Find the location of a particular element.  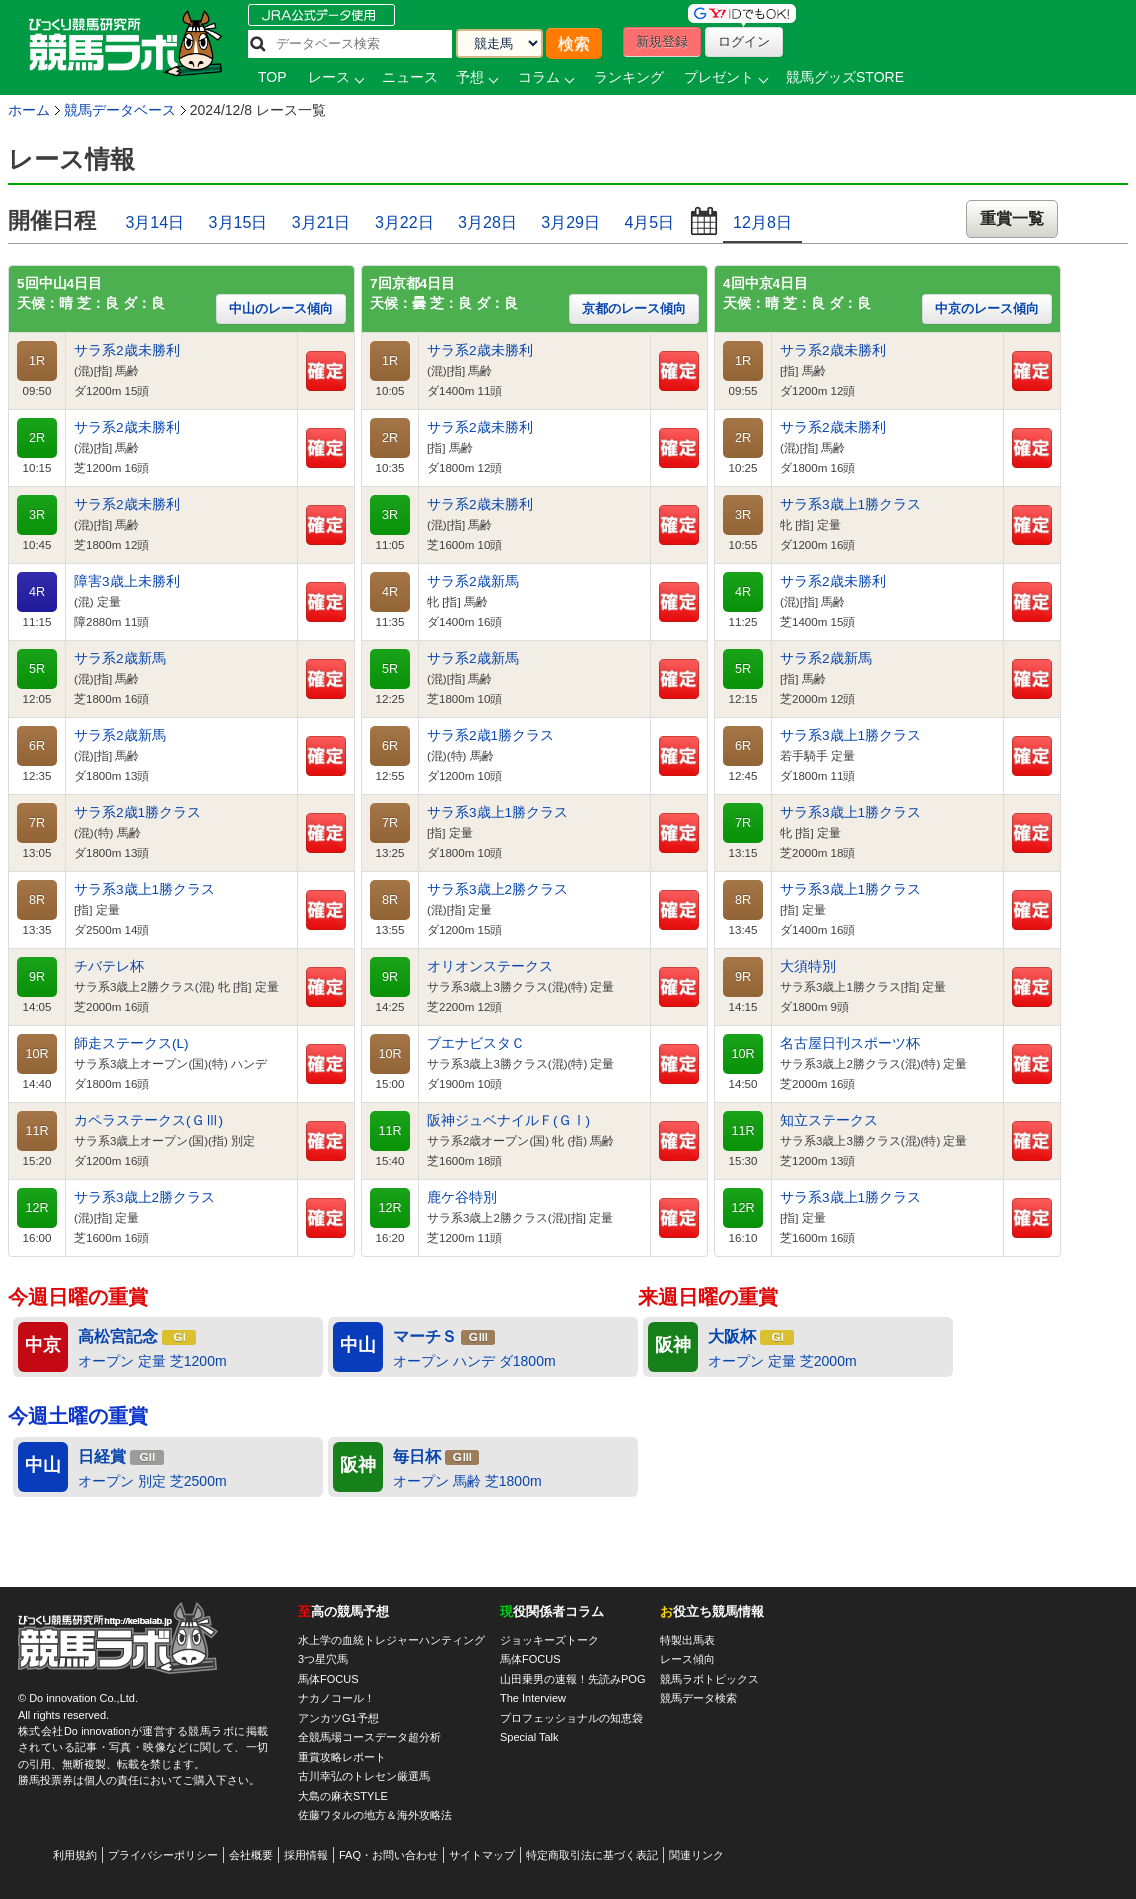

サラ系2歳新馬 is located at coordinates (120, 658).